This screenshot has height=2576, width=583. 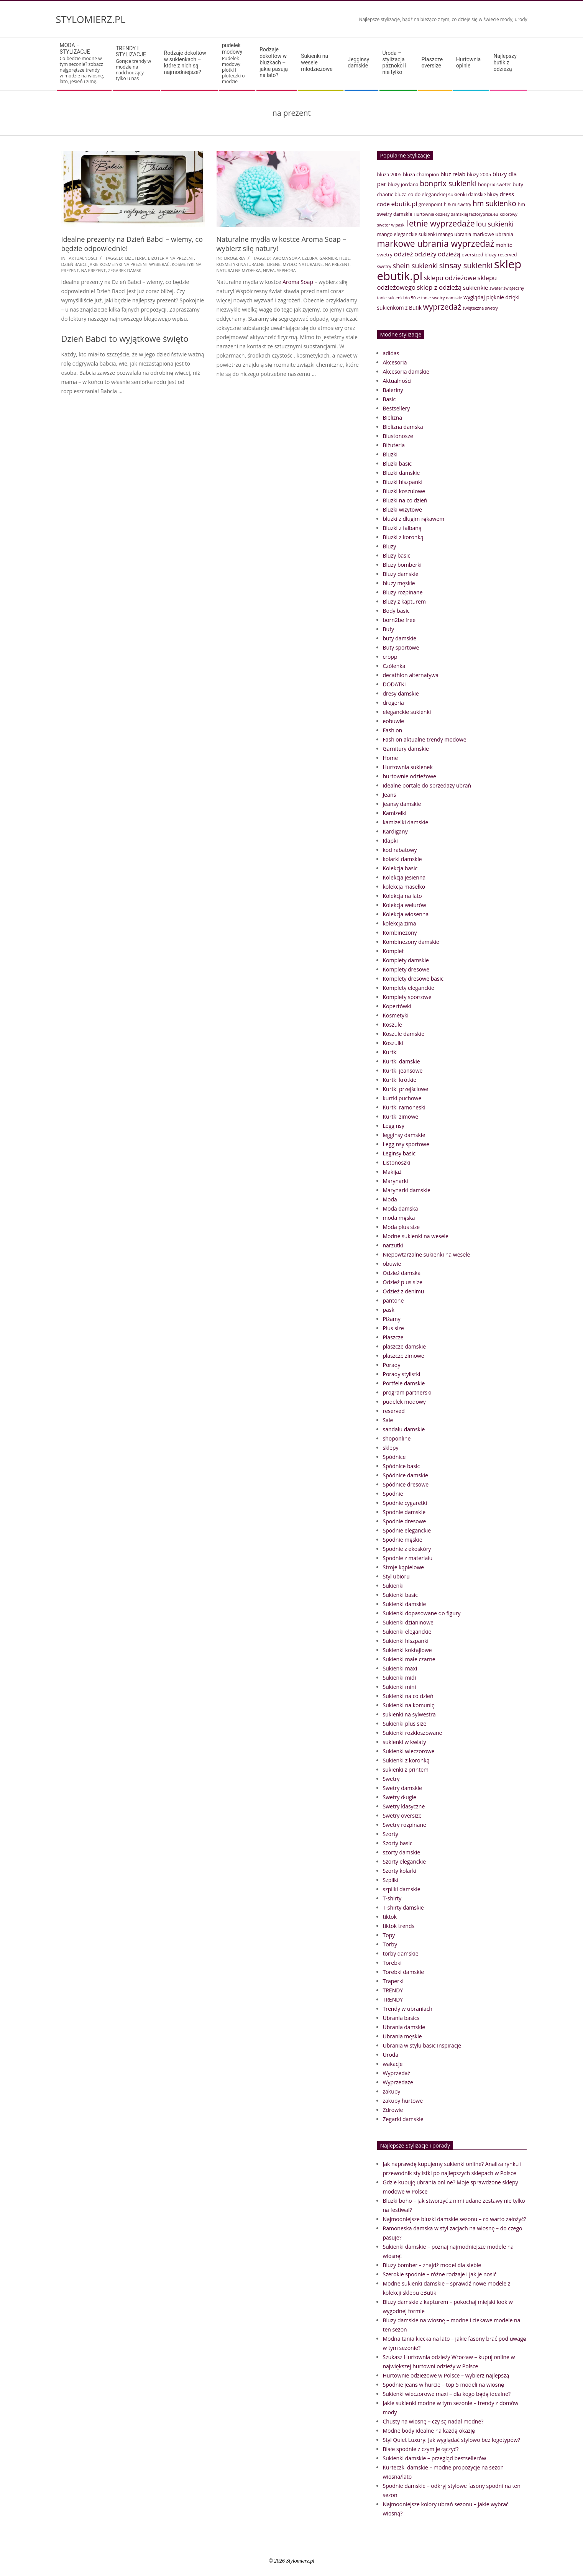 What do you see at coordinates (234, 258) in the screenshot?
I see `drogeria` at bounding box center [234, 258].